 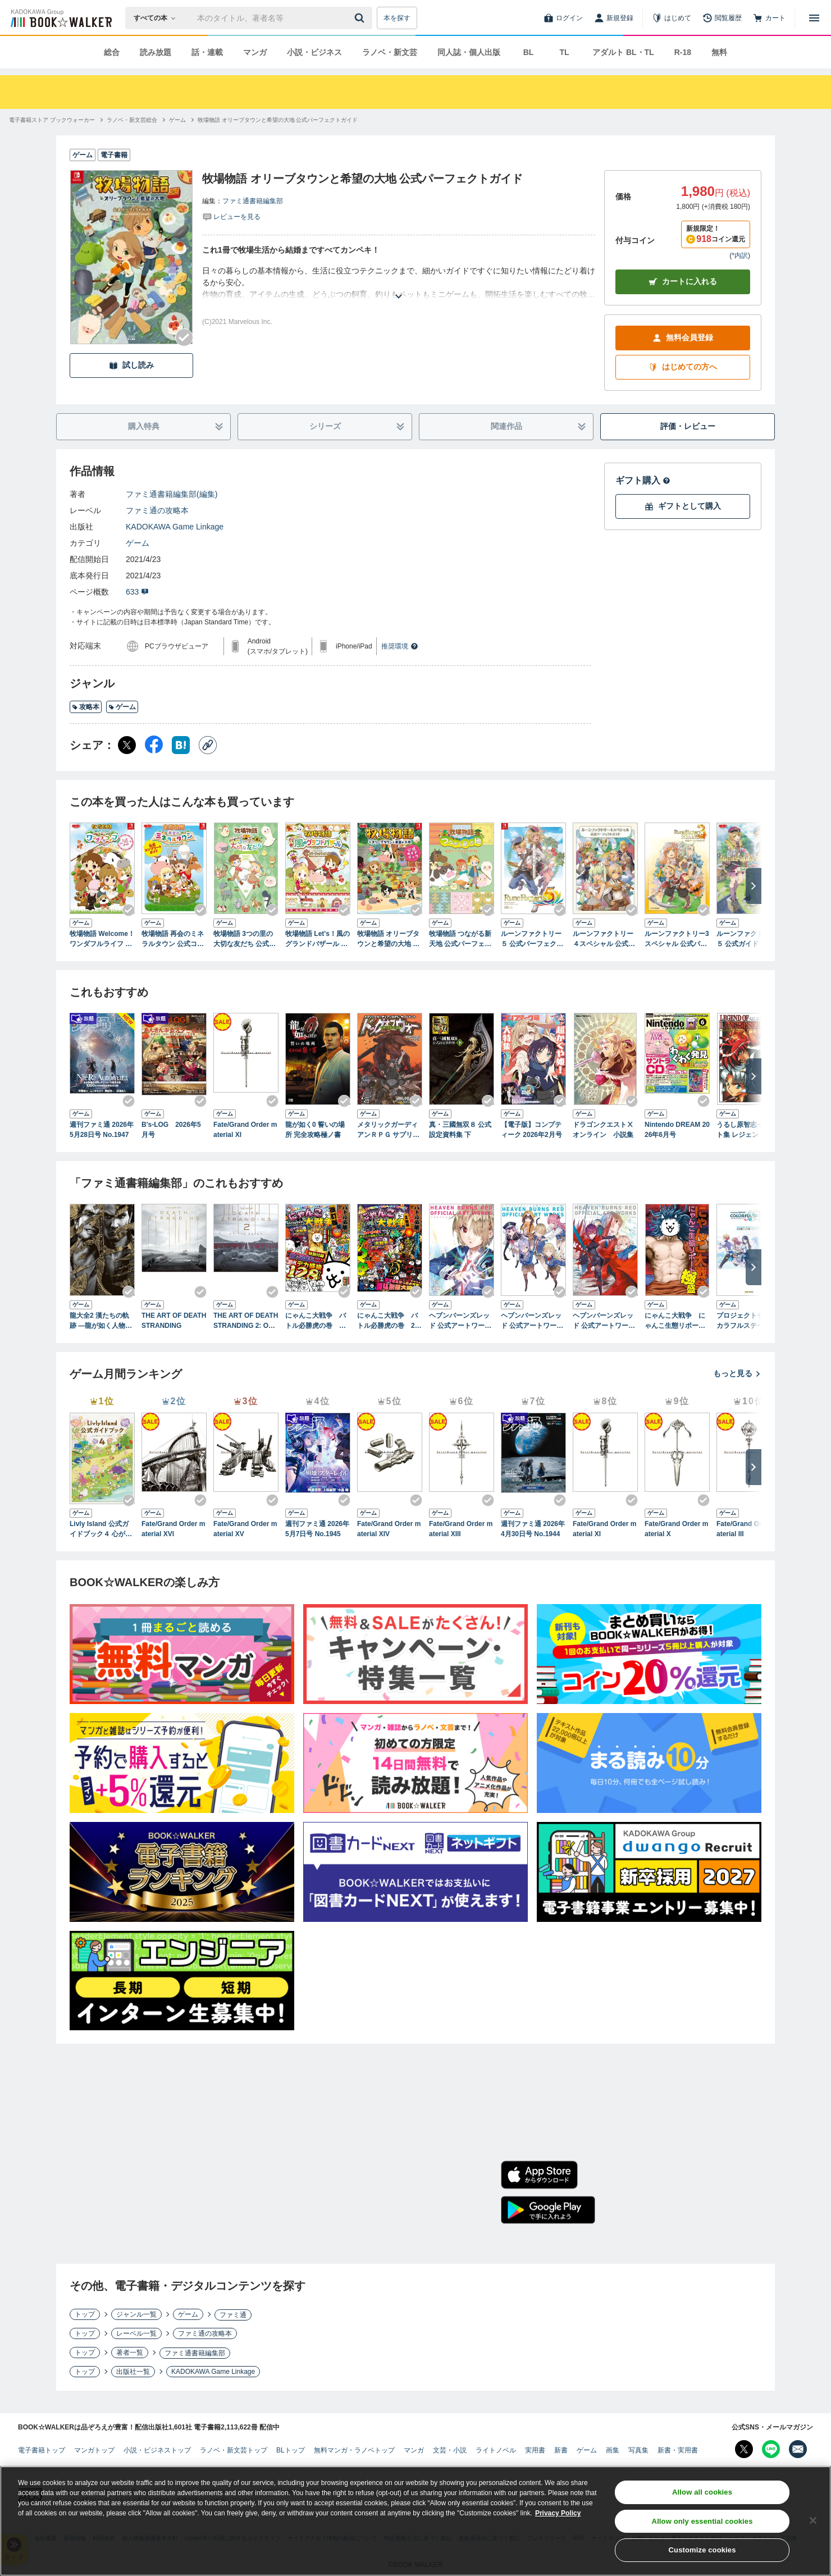 What do you see at coordinates (41, 2450) in the screenshot?
I see `電子書籍トップ` at bounding box center [41, 2450].